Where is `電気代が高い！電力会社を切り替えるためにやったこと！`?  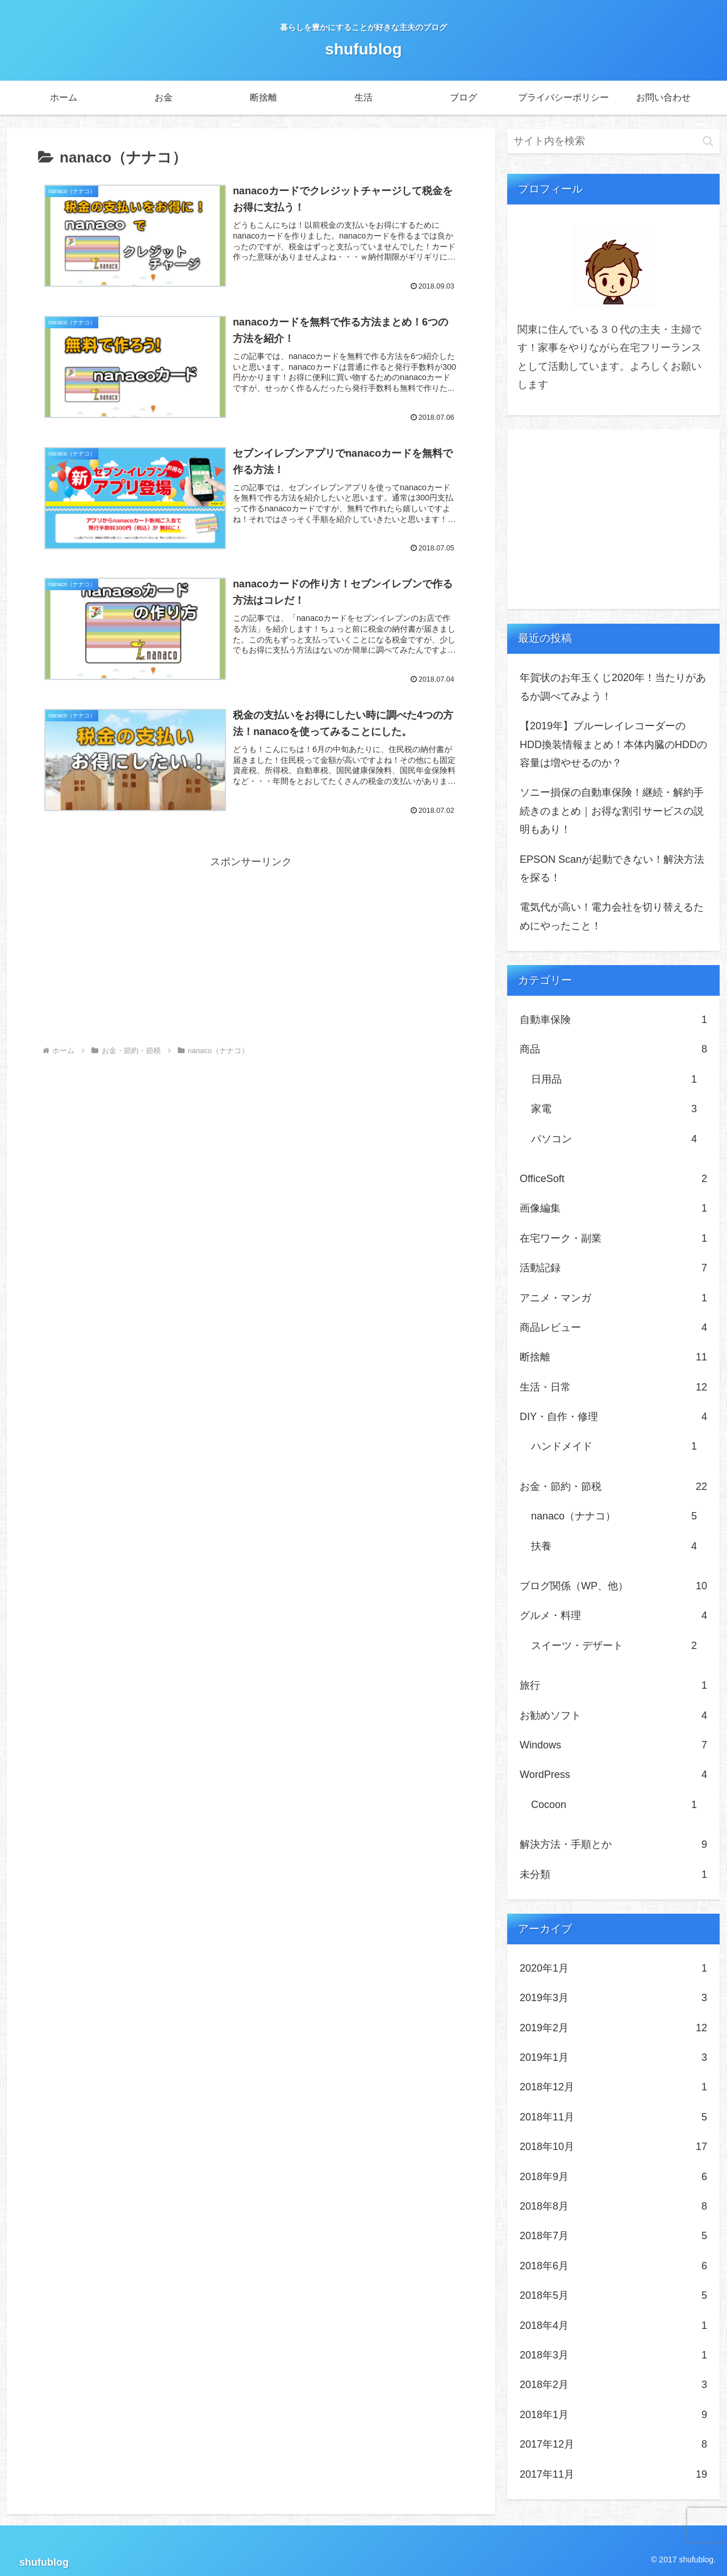 電気代が高い！電力会社を切り替えるためにやったこと！ is located at coordinates (612, 916).